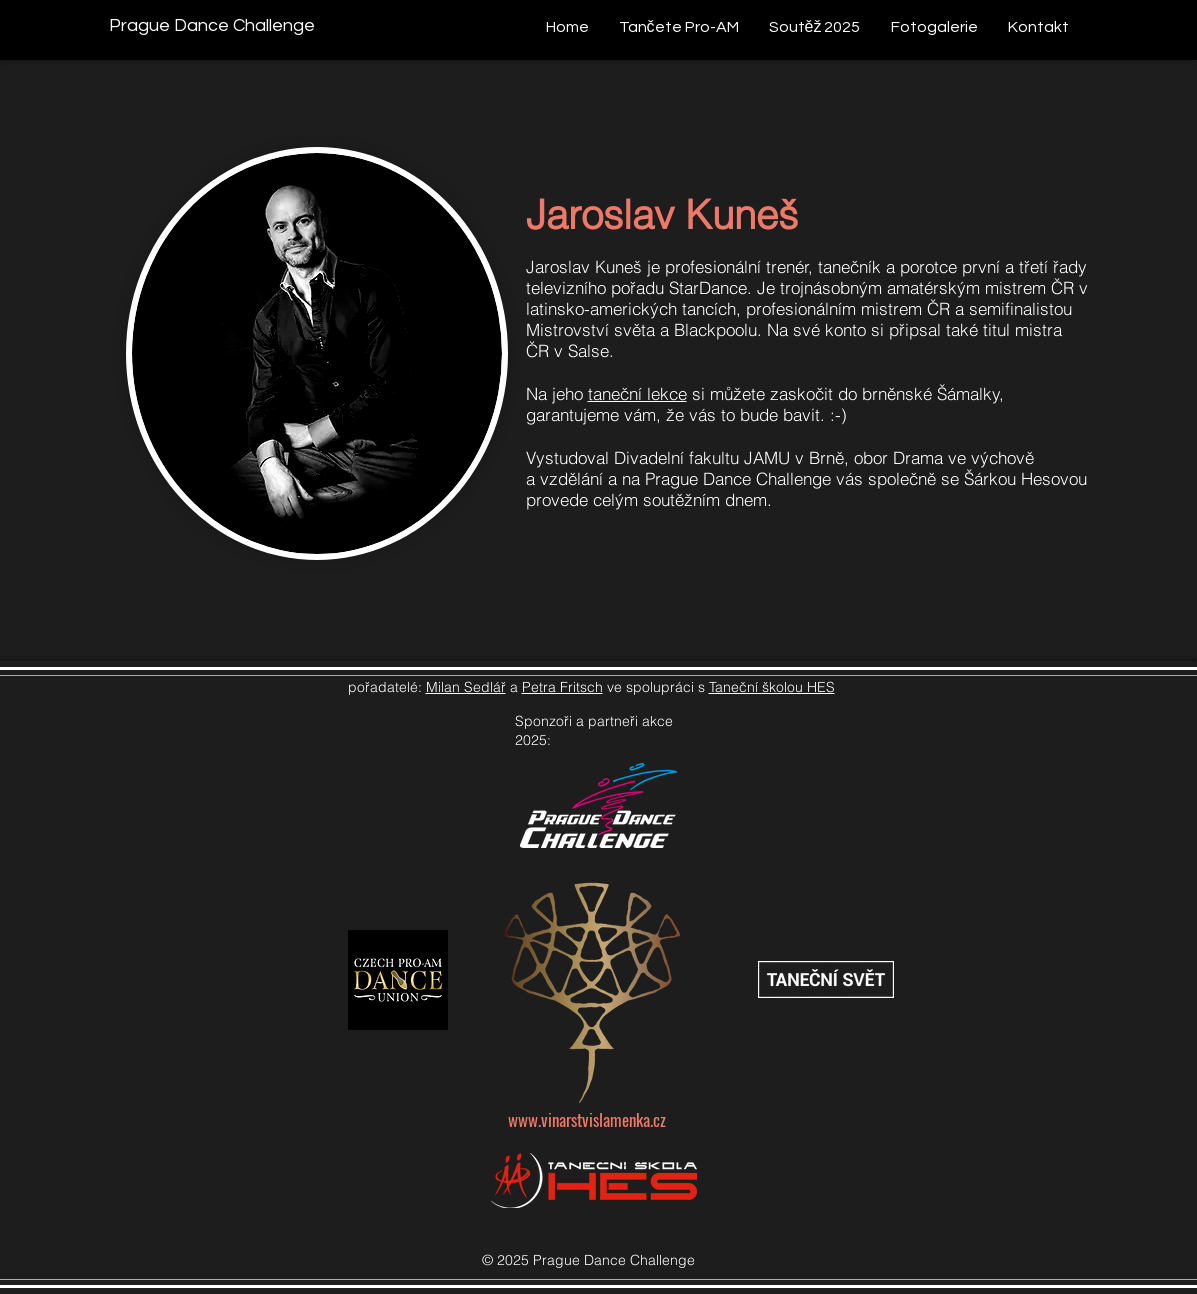  I want to click on taneční lekce, so click(637, 393).